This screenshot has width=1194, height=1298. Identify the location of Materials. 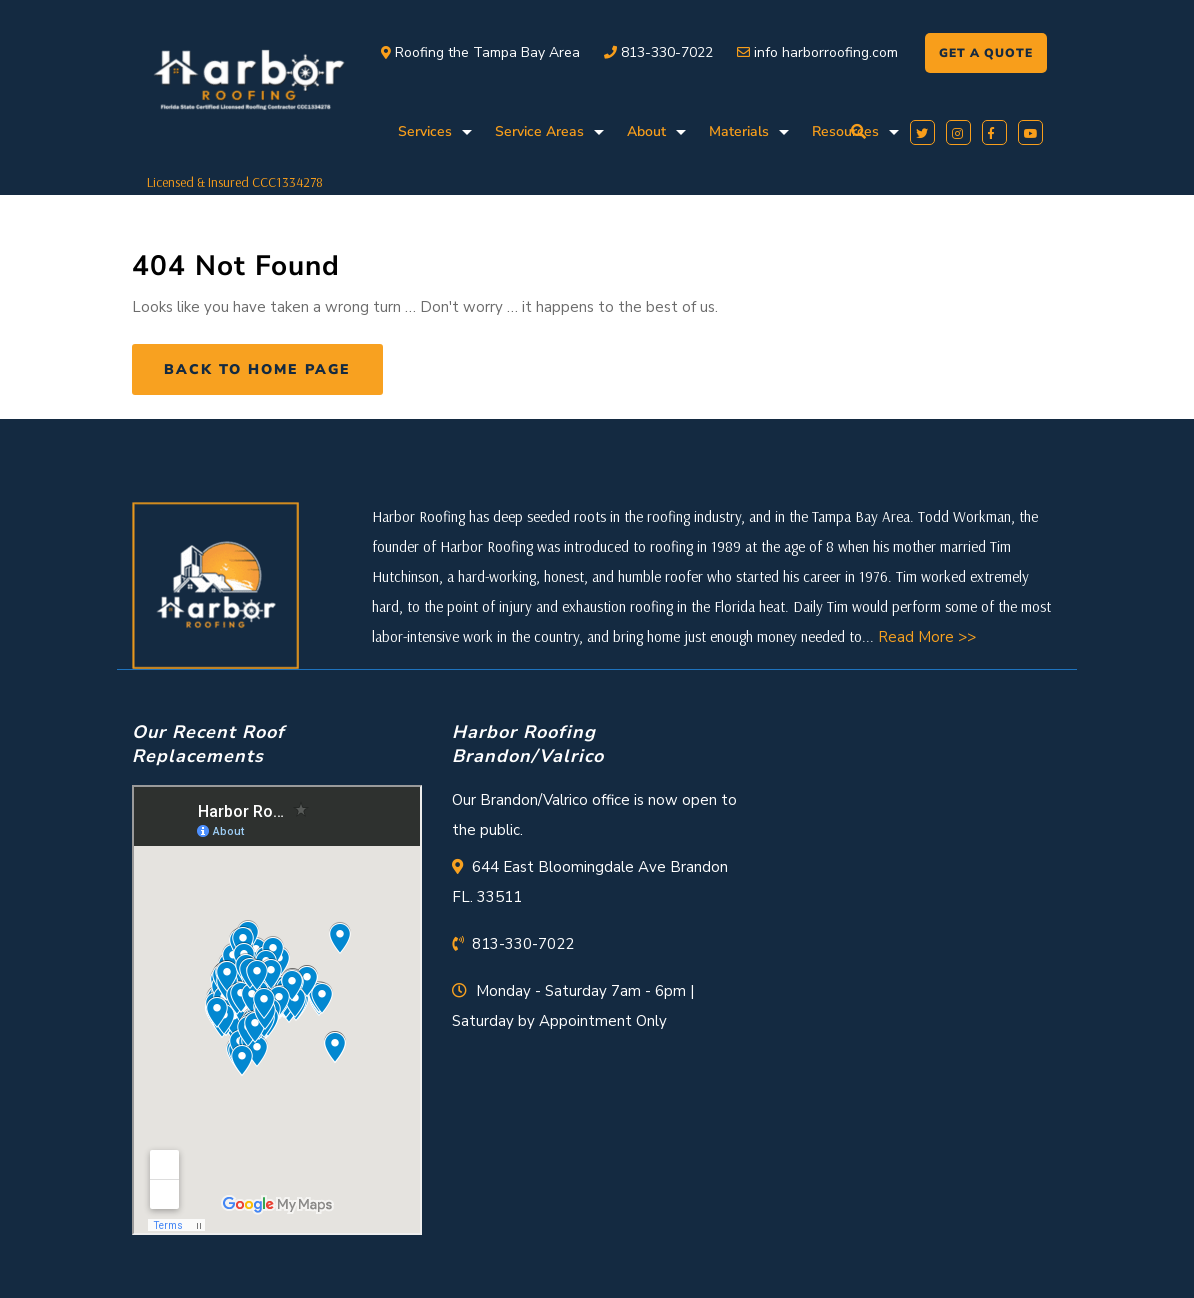
(739, 131).